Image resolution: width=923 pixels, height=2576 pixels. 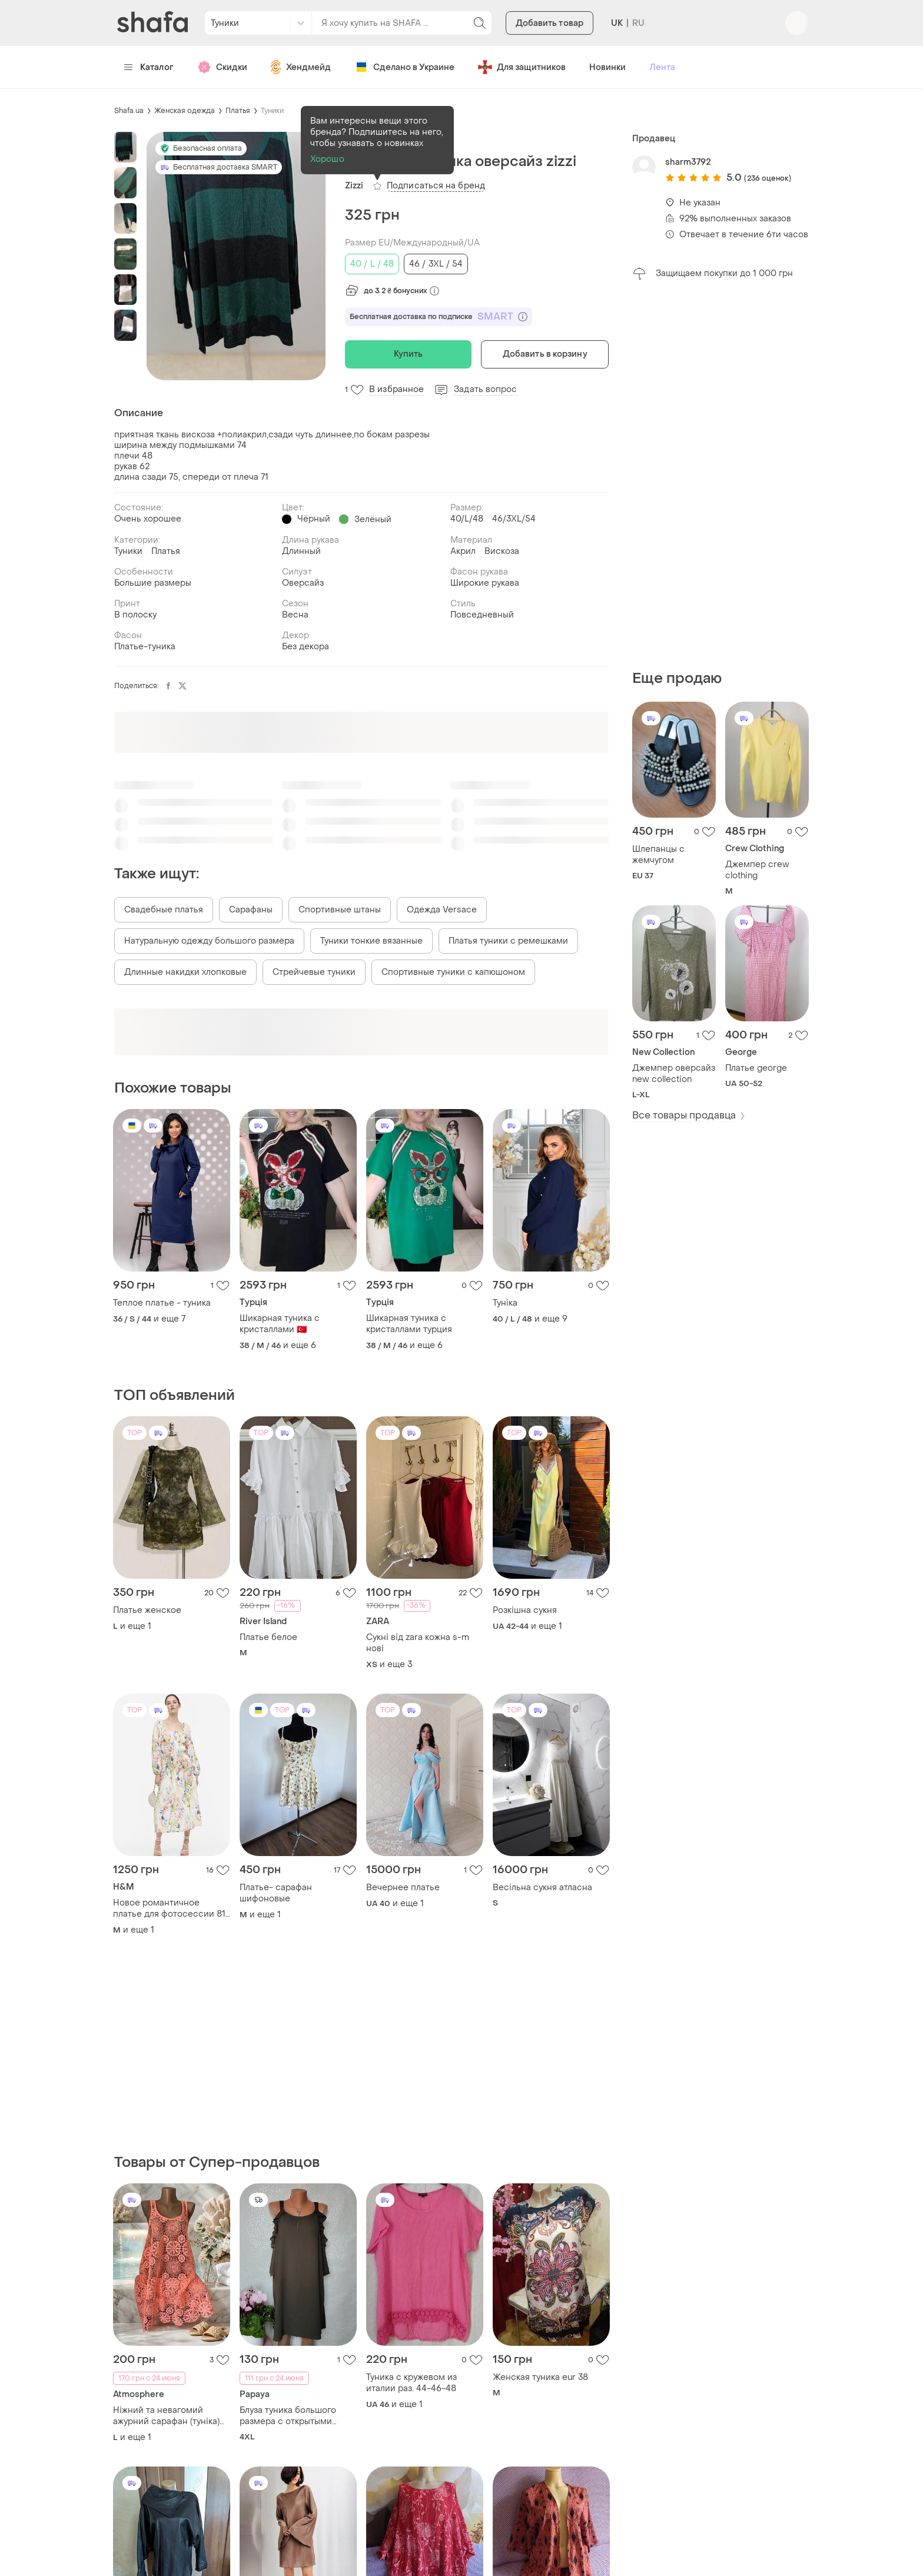 I want to click on Хендмейд, so click(x=301, y=67).